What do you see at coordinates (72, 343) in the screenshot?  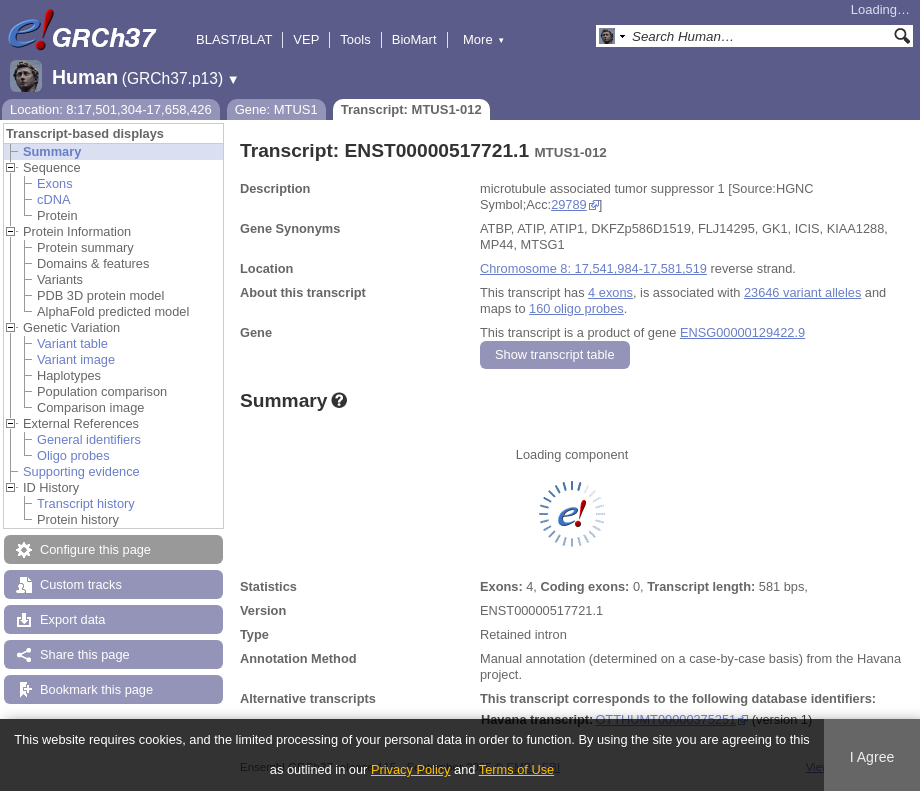 I see `Variant table` at bounding box center [72, 343].